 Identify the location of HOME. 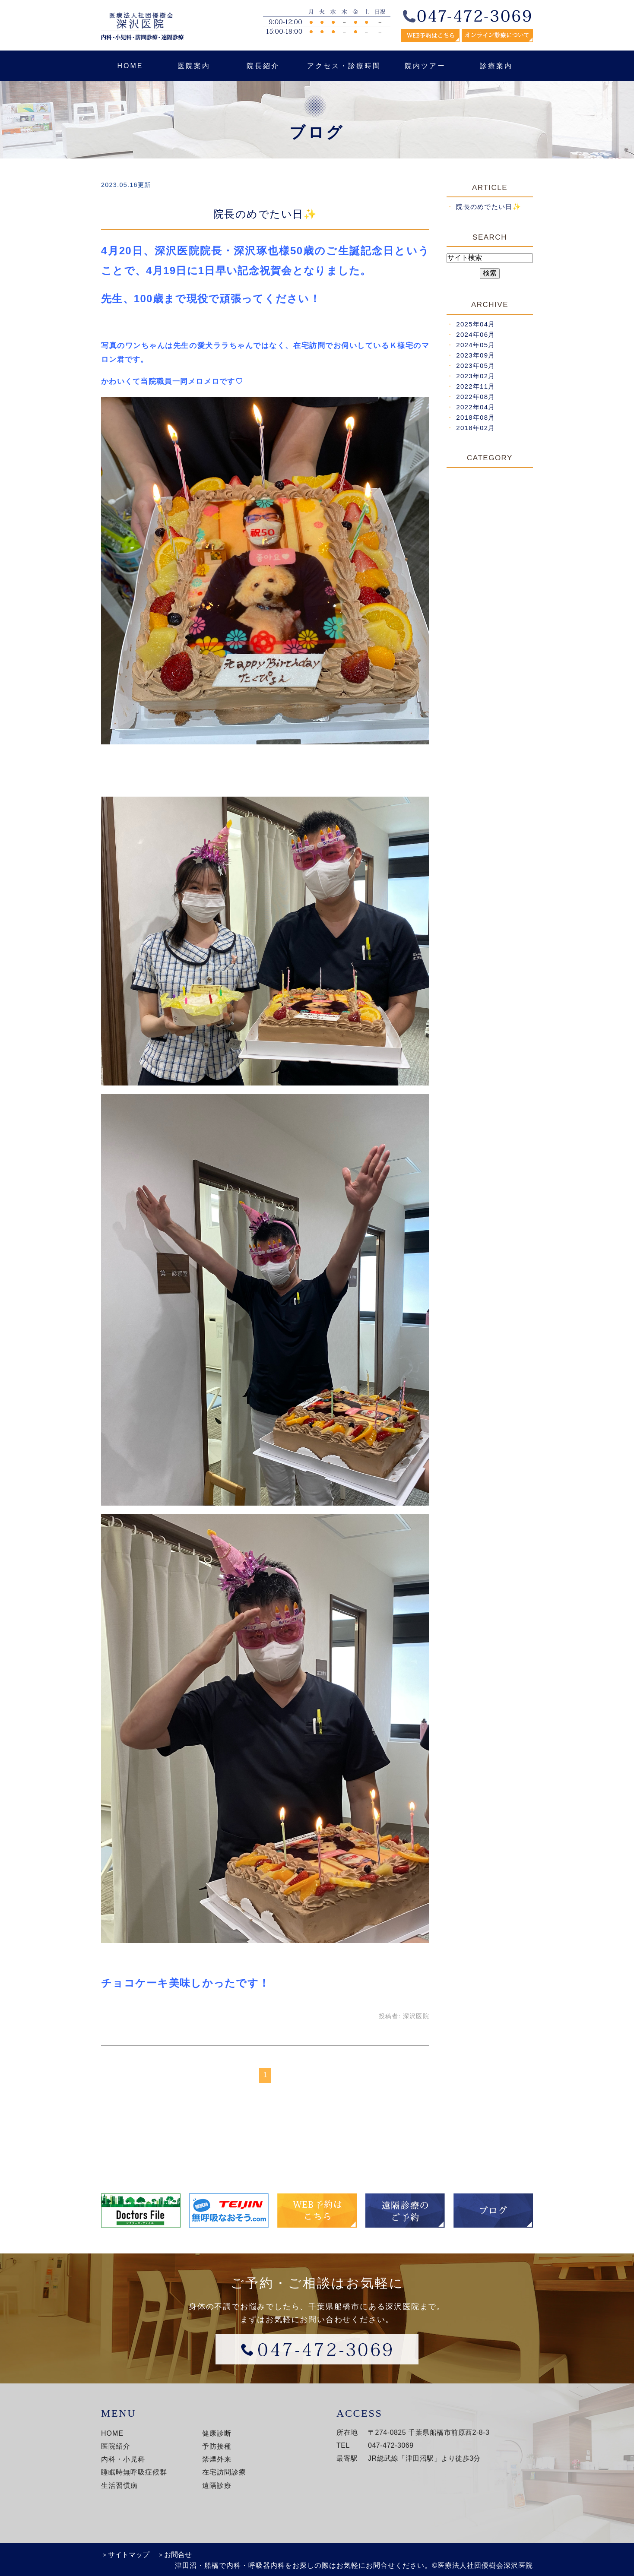
(130, 66).